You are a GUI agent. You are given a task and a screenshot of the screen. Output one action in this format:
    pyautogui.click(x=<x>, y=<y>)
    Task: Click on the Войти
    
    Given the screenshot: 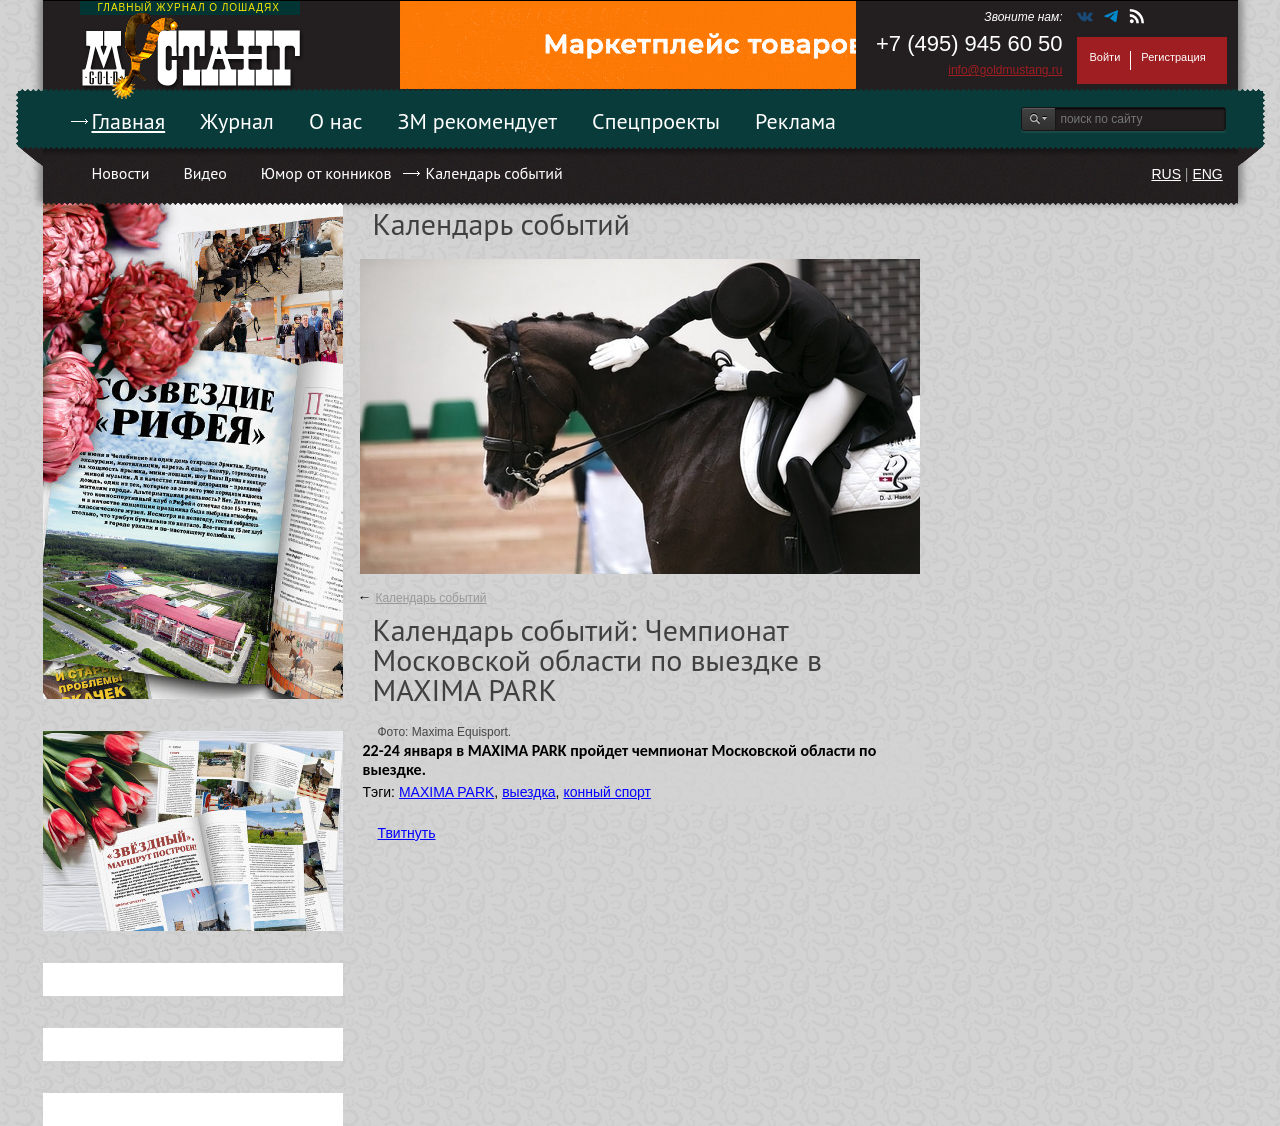 What is the action you would take?
    pyautogui.click(x=1105, y=57)
    